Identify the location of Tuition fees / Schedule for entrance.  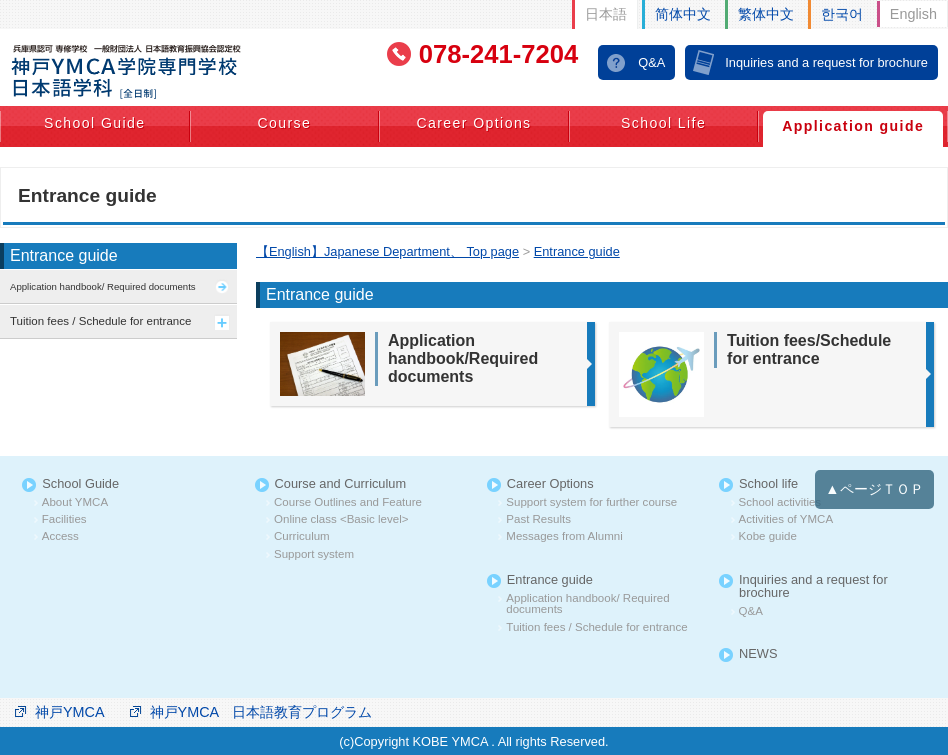
(596, 627).